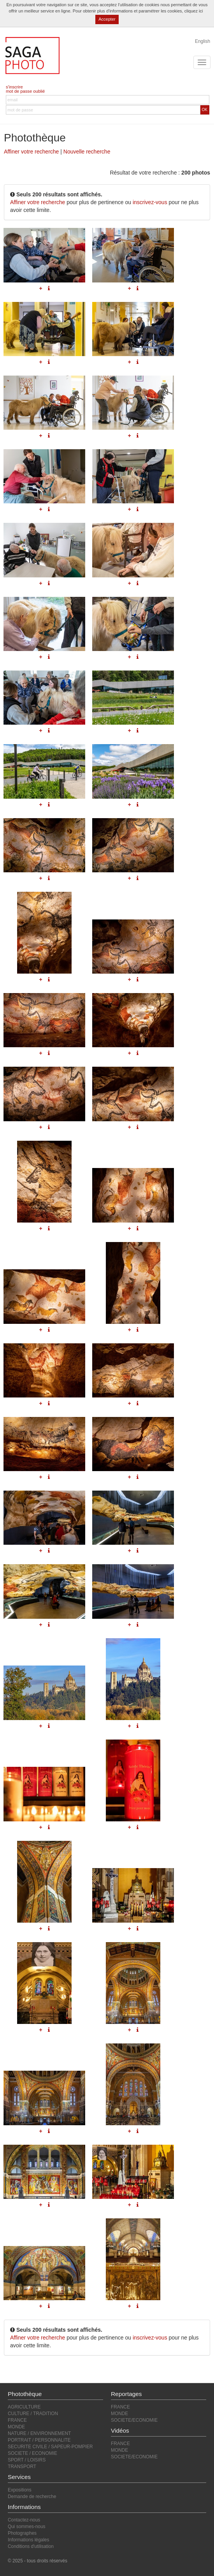  Describe the element at coordinates (14, 87) in the screenshot. I see `s'inscrire` at that location.